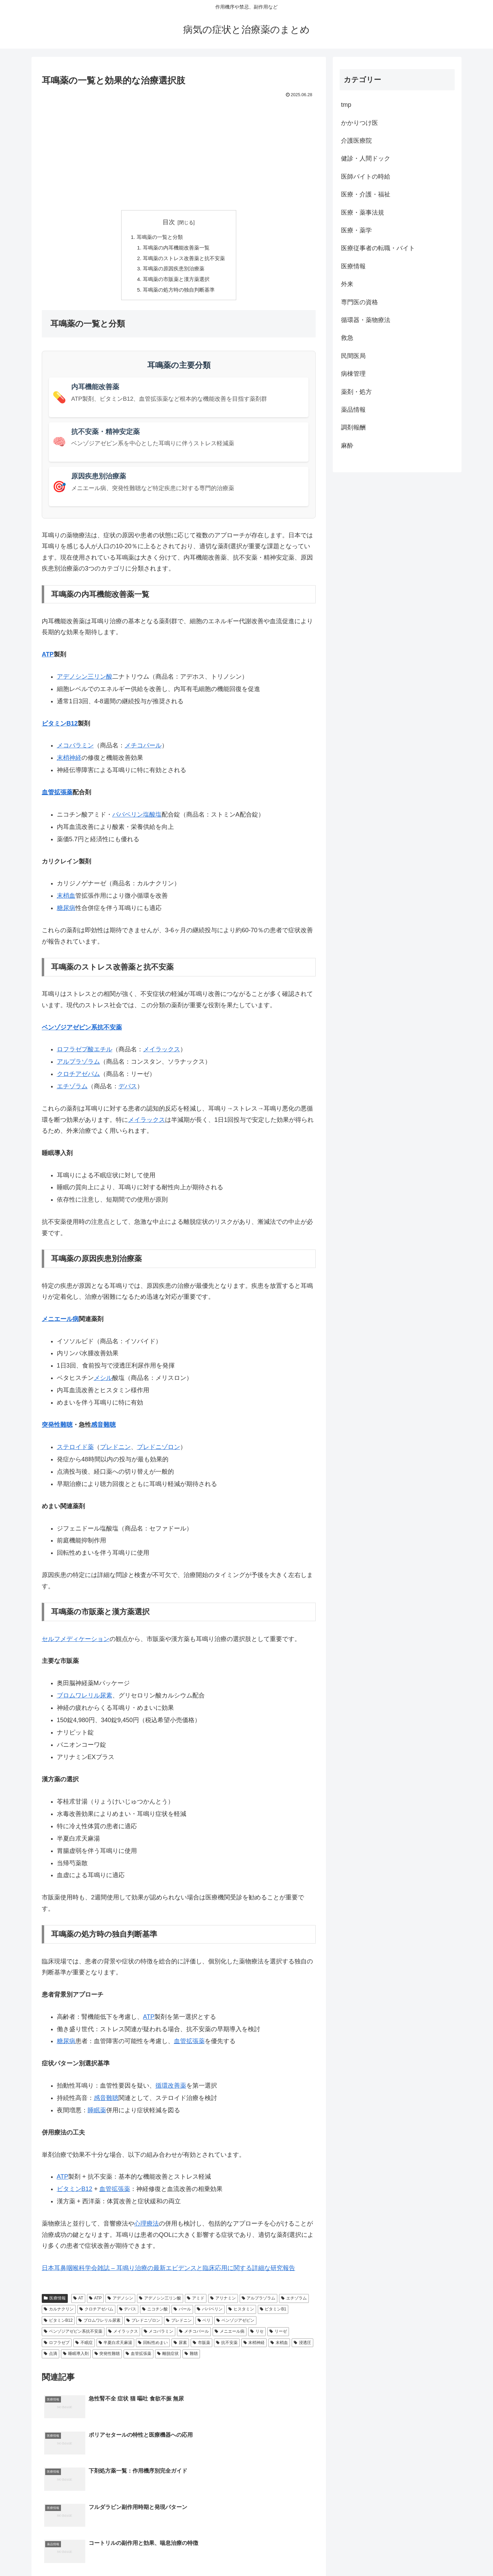  What do you see at coordinates (84, 680) in the screenshot?
I see `アデノシン三リン酸` at bounding box center [84, 680].